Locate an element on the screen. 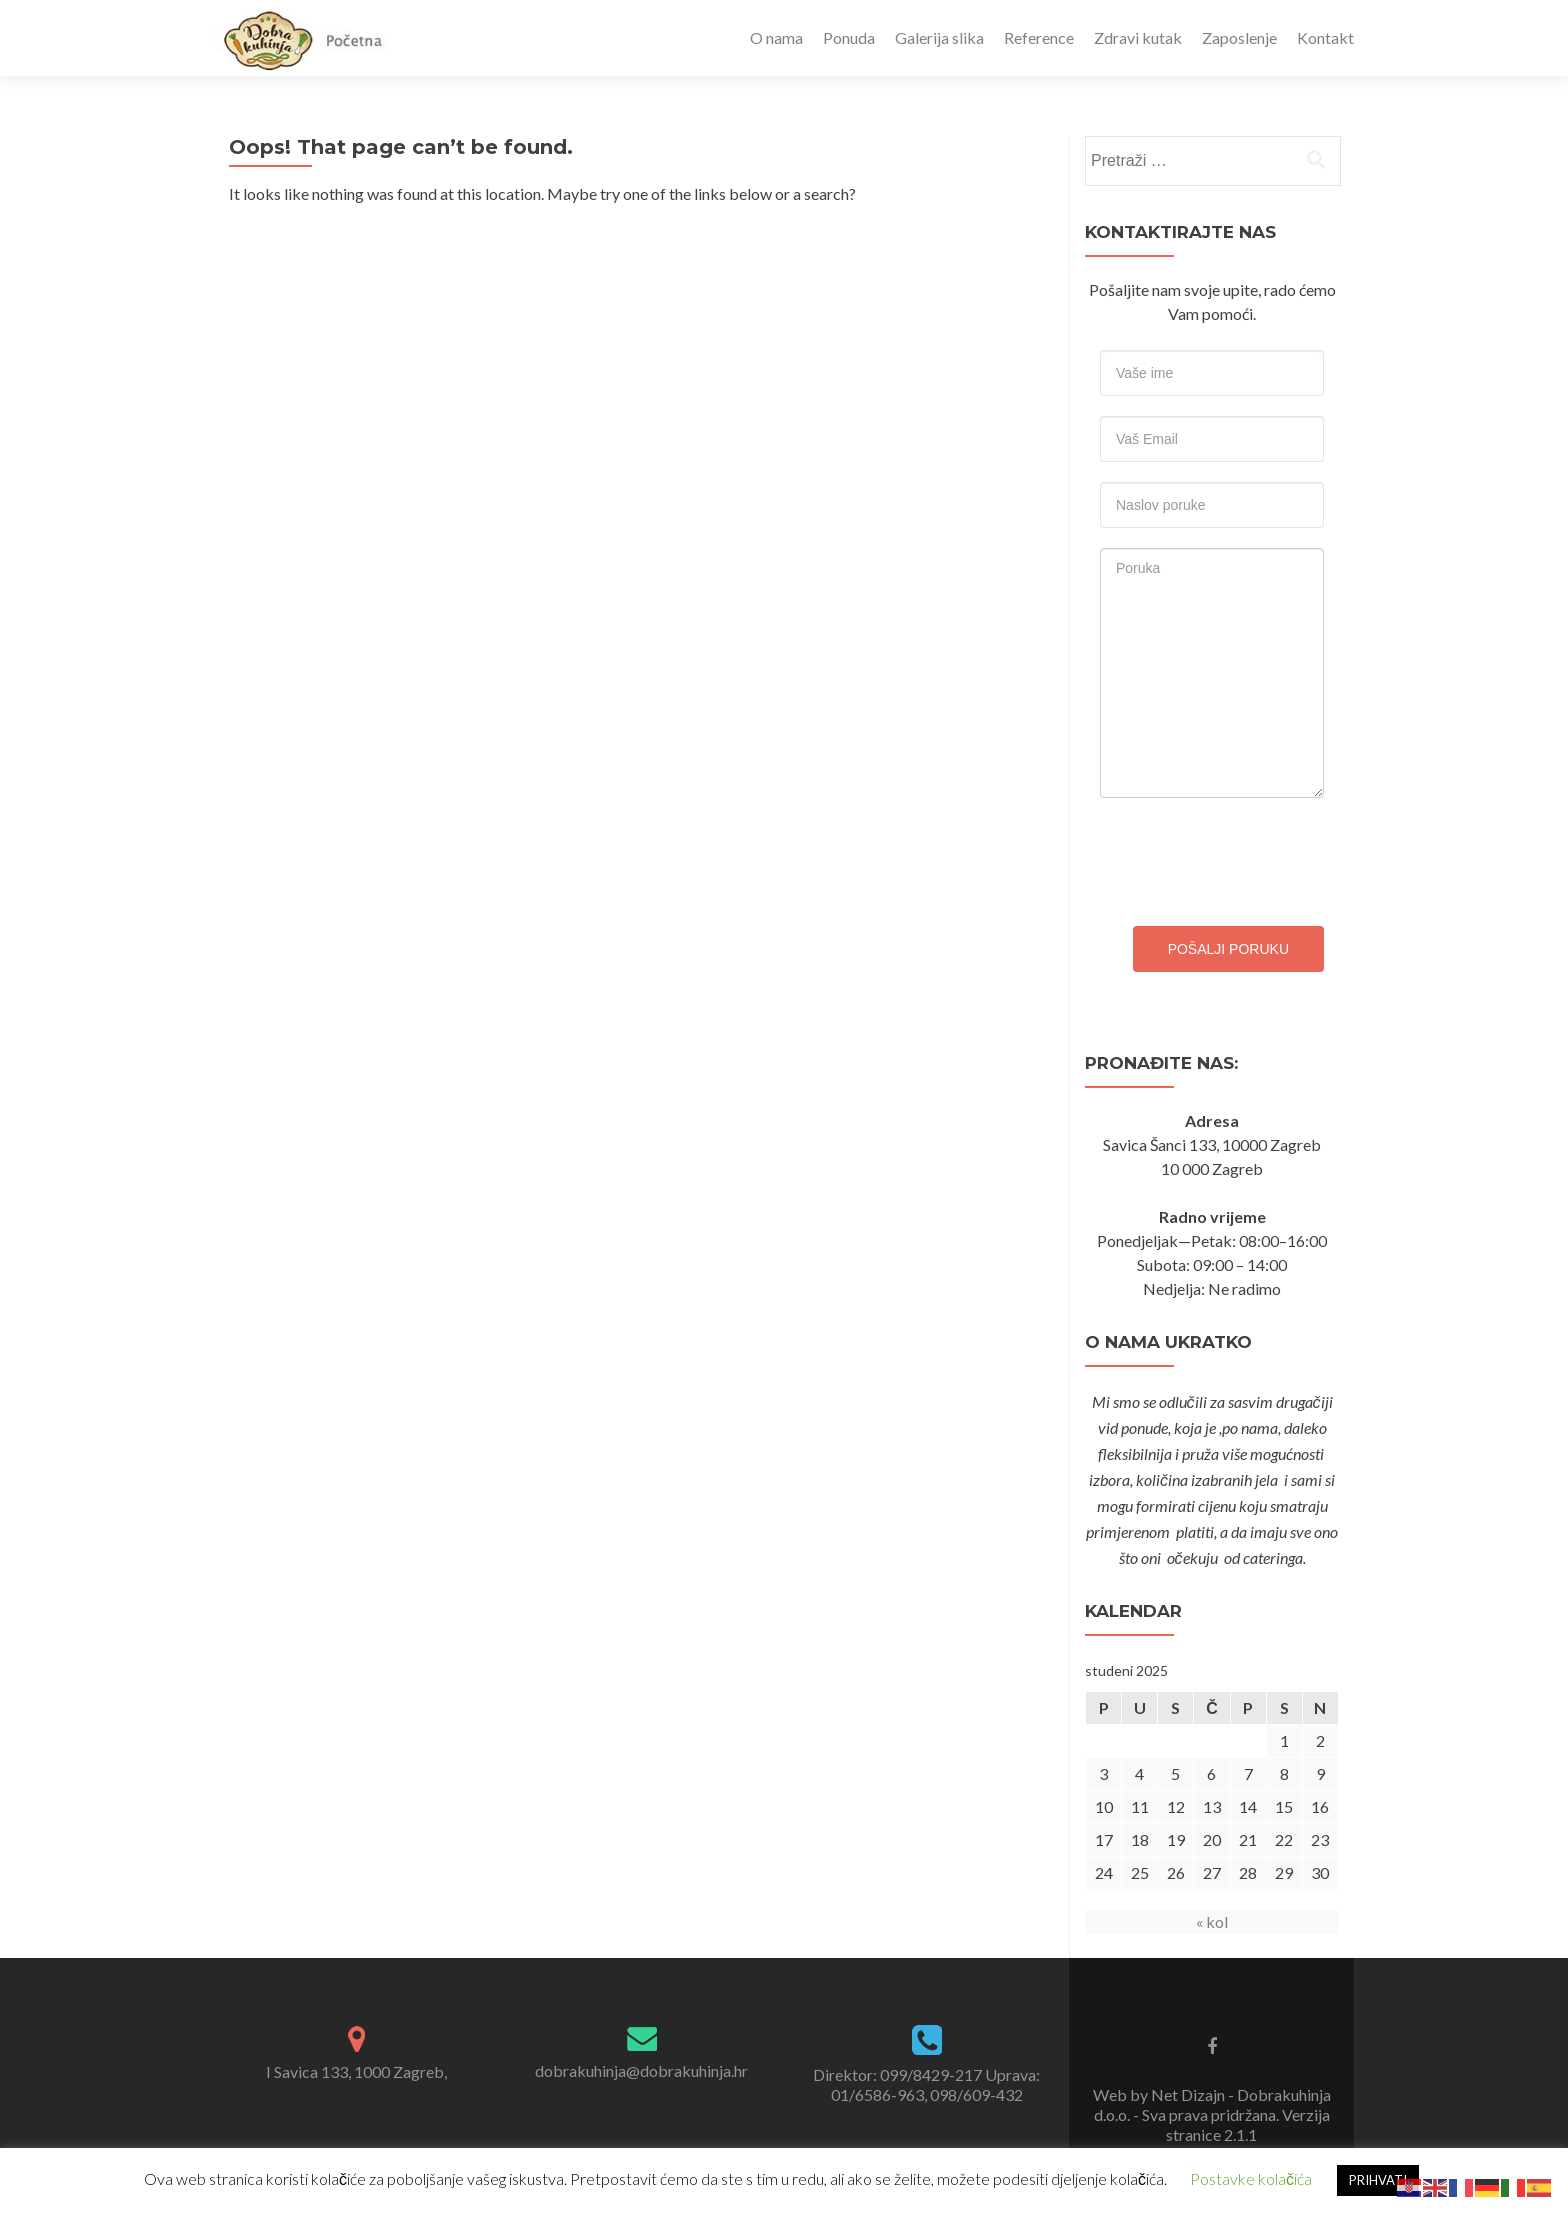 Image resolution: width=1568 pixels, height=2213 pixels. PRIHVATI [button] is located at coordinates (1378, 2180).